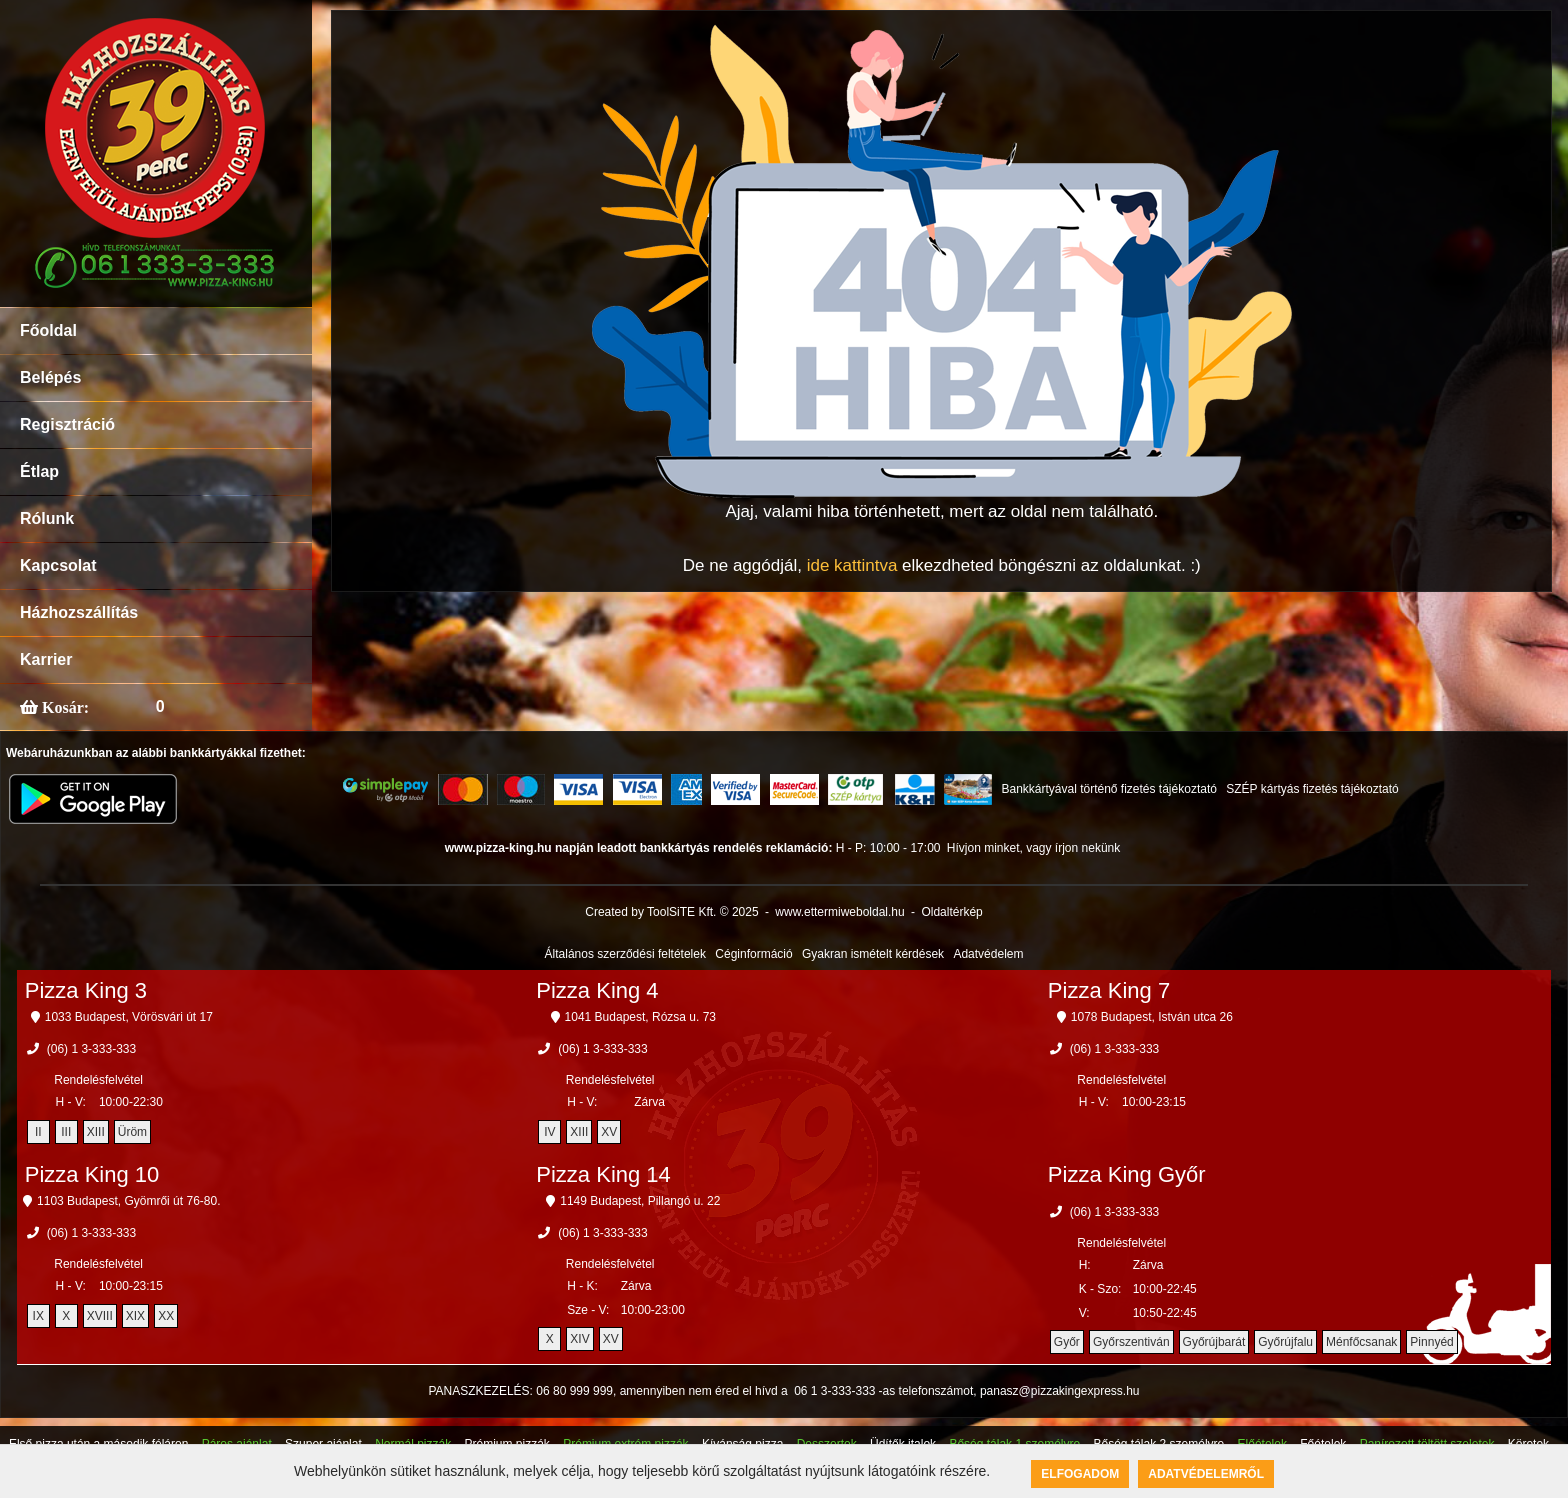  I want to click on Ménfőcsanak, so click(1361, 1342).